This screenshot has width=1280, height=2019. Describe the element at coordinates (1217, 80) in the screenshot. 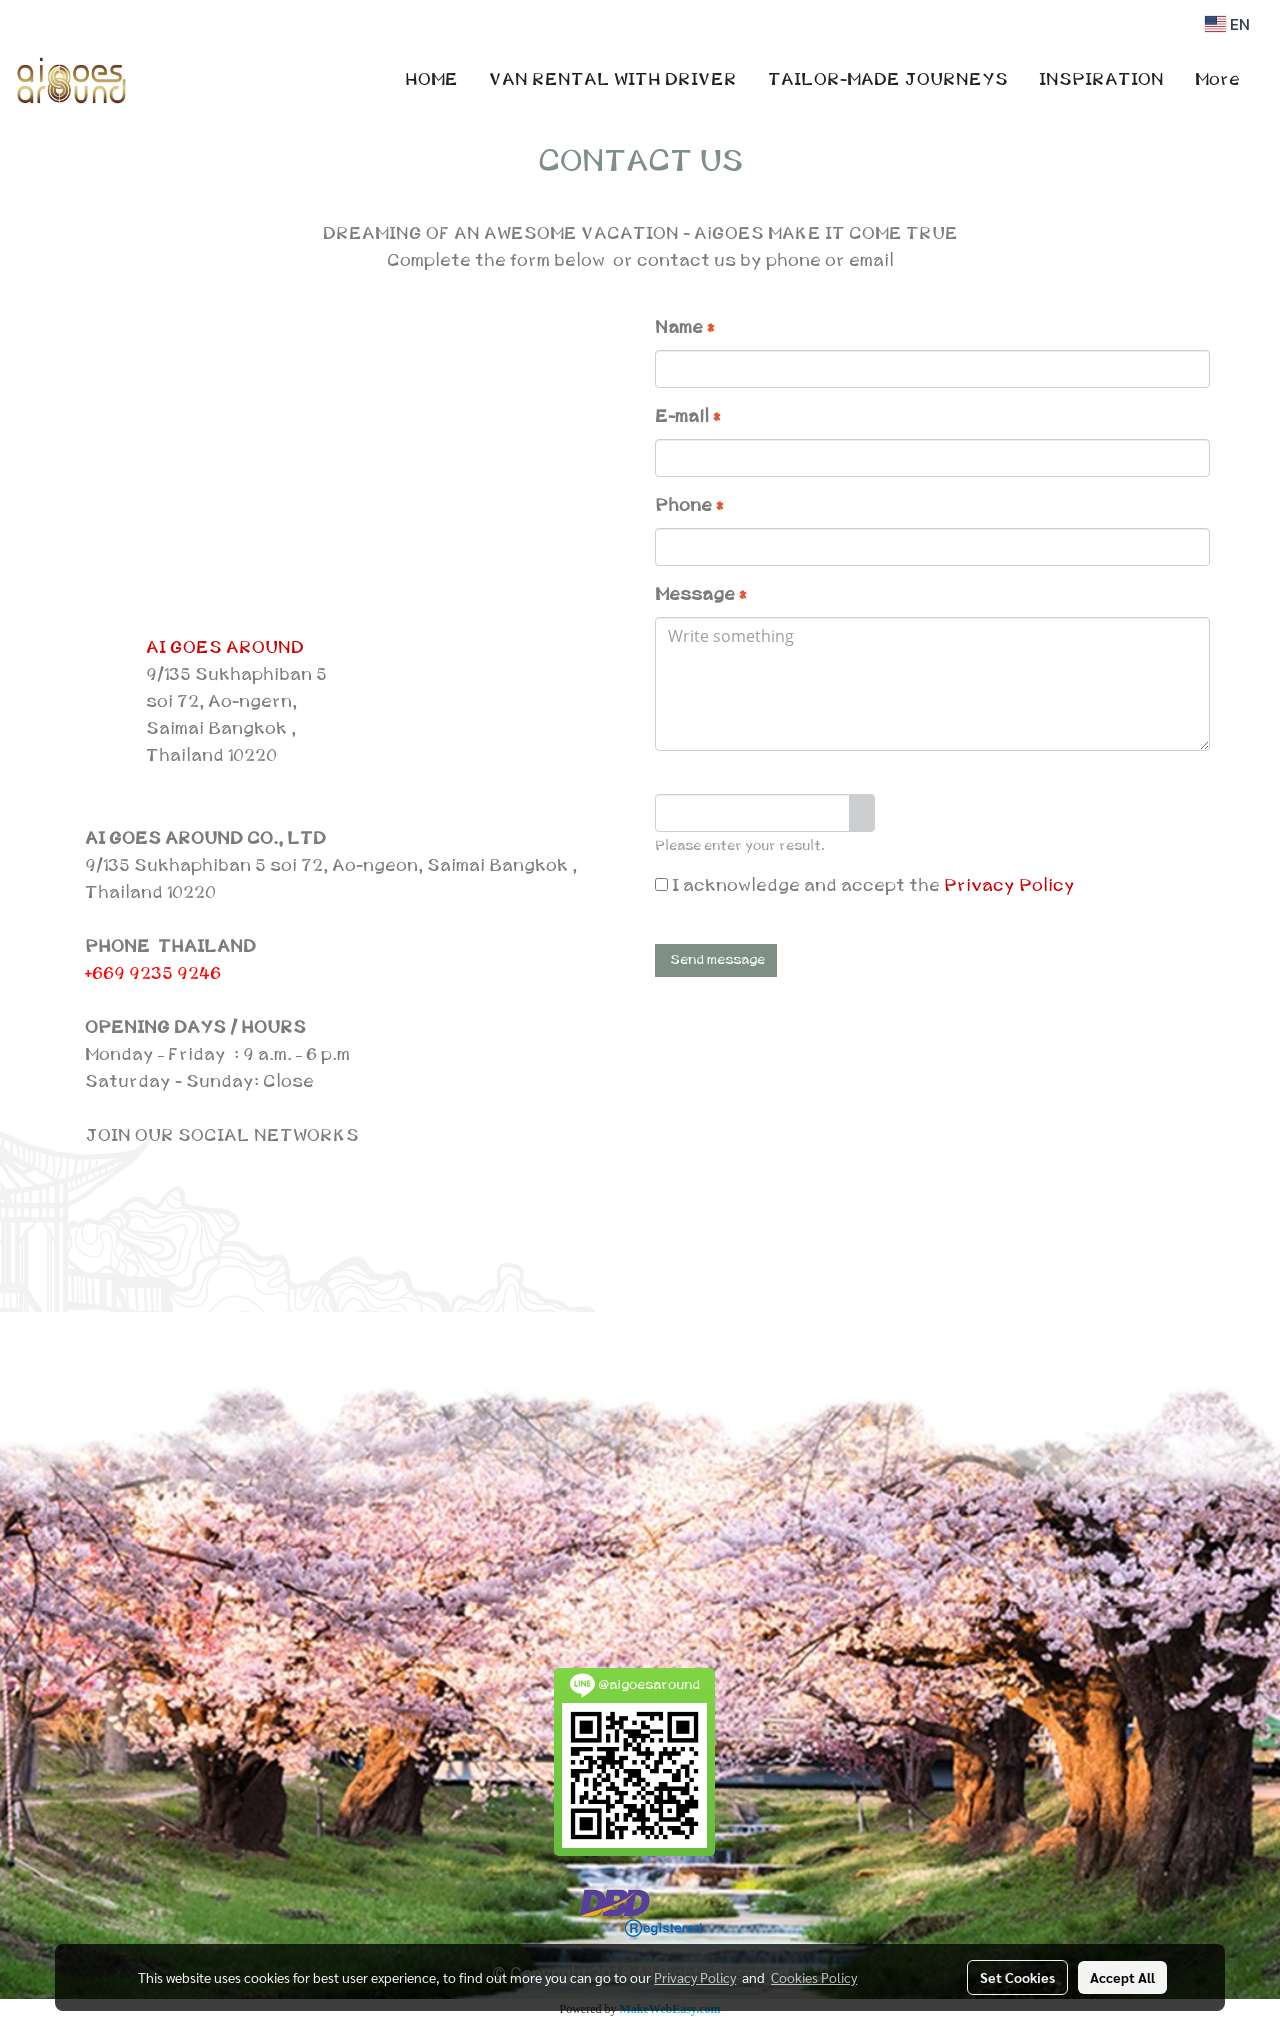

I see `More` at that location.